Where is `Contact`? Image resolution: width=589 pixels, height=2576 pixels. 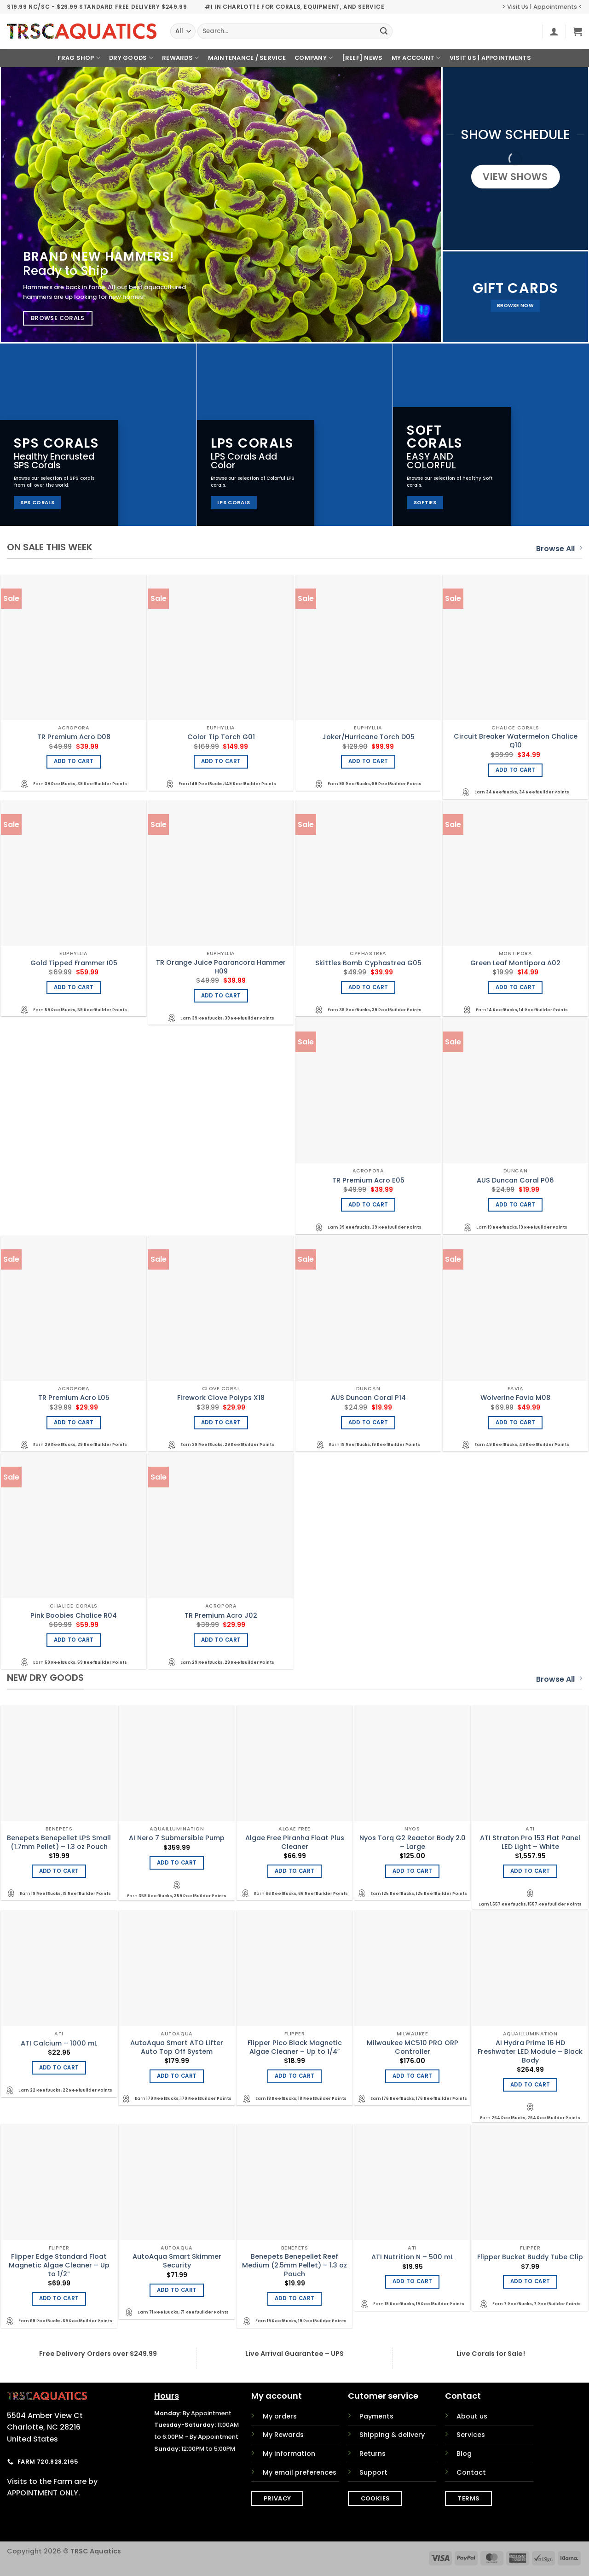 Contact is located at coordinates (471, 2472).